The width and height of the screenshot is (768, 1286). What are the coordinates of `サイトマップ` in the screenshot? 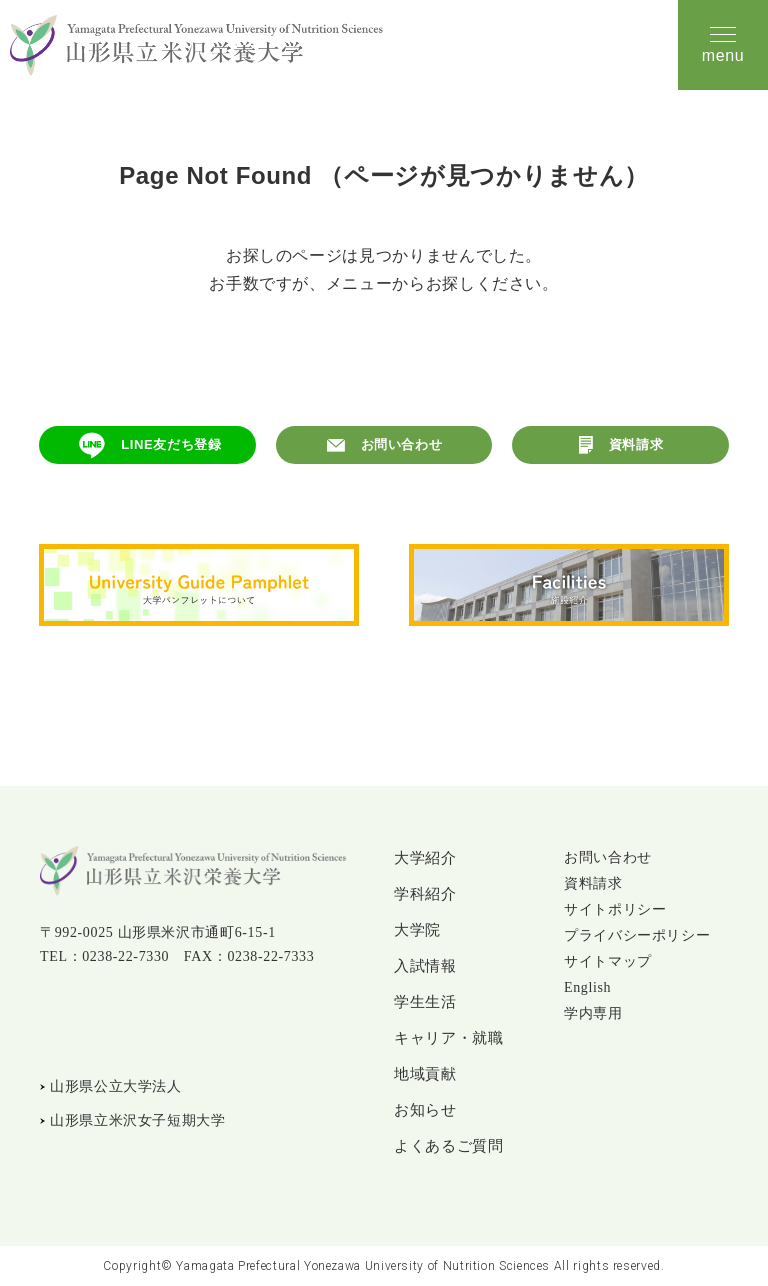 It's located at (608, 961).